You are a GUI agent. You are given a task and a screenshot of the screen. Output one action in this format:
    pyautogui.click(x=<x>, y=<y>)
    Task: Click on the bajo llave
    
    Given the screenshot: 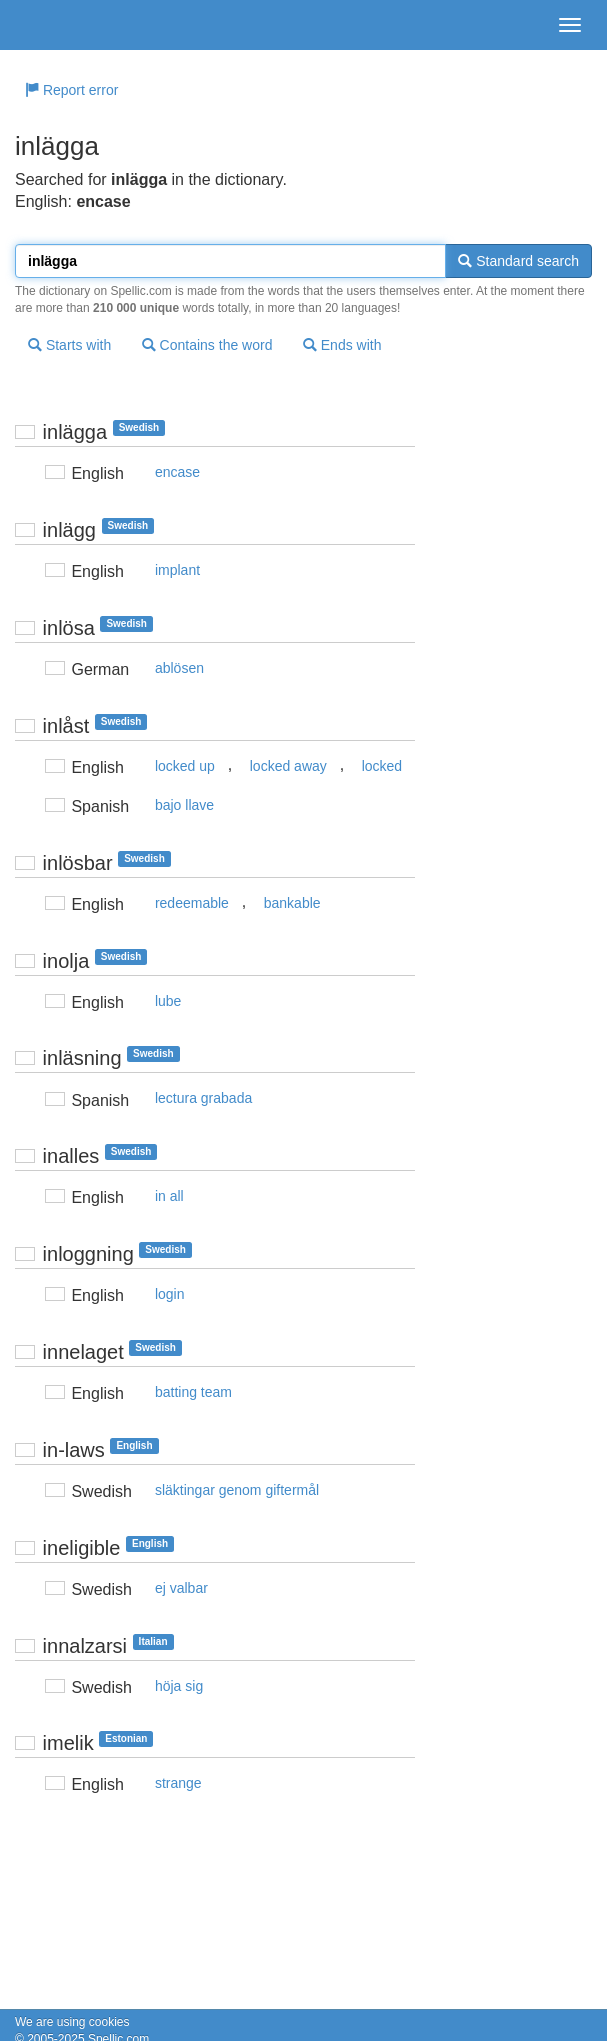 What is the action you would take?
    pyautogui.click(x=184, y=805)
    